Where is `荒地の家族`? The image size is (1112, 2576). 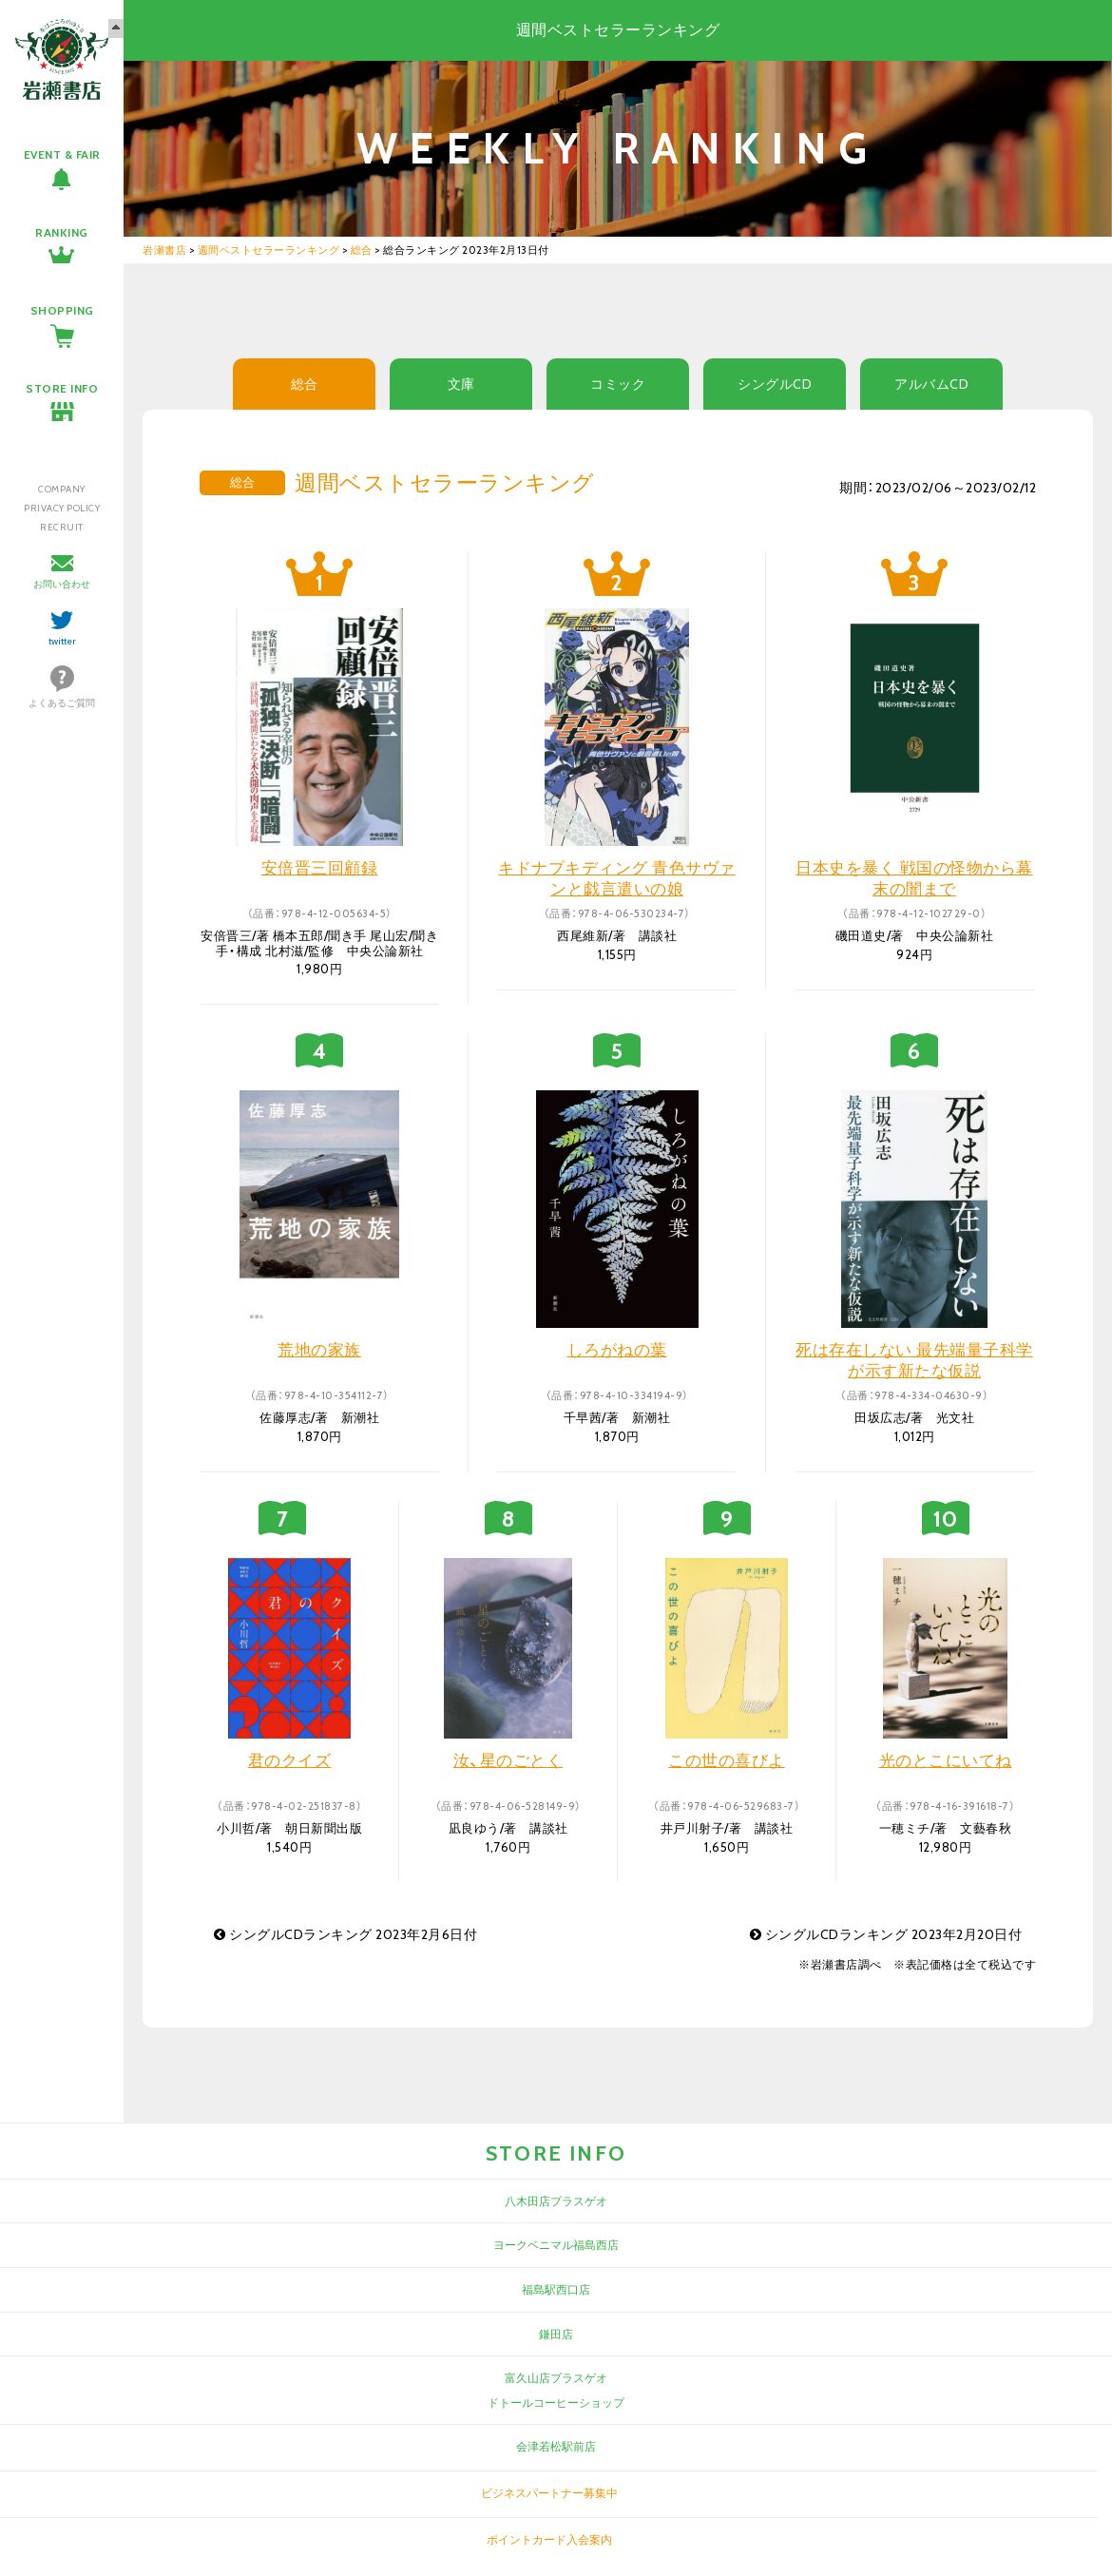
荒地の家族 is located at coordinates (319, 1349).